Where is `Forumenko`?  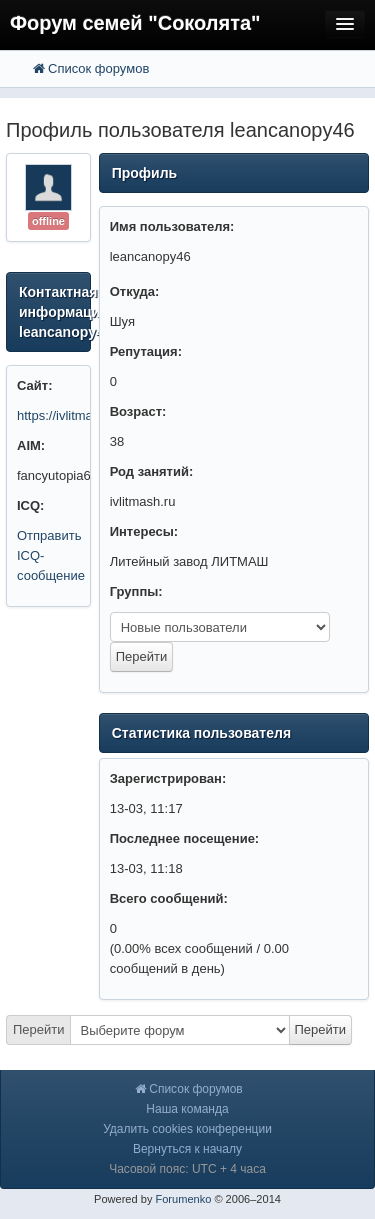 Forumenko is located at coordinates (183, 1199).